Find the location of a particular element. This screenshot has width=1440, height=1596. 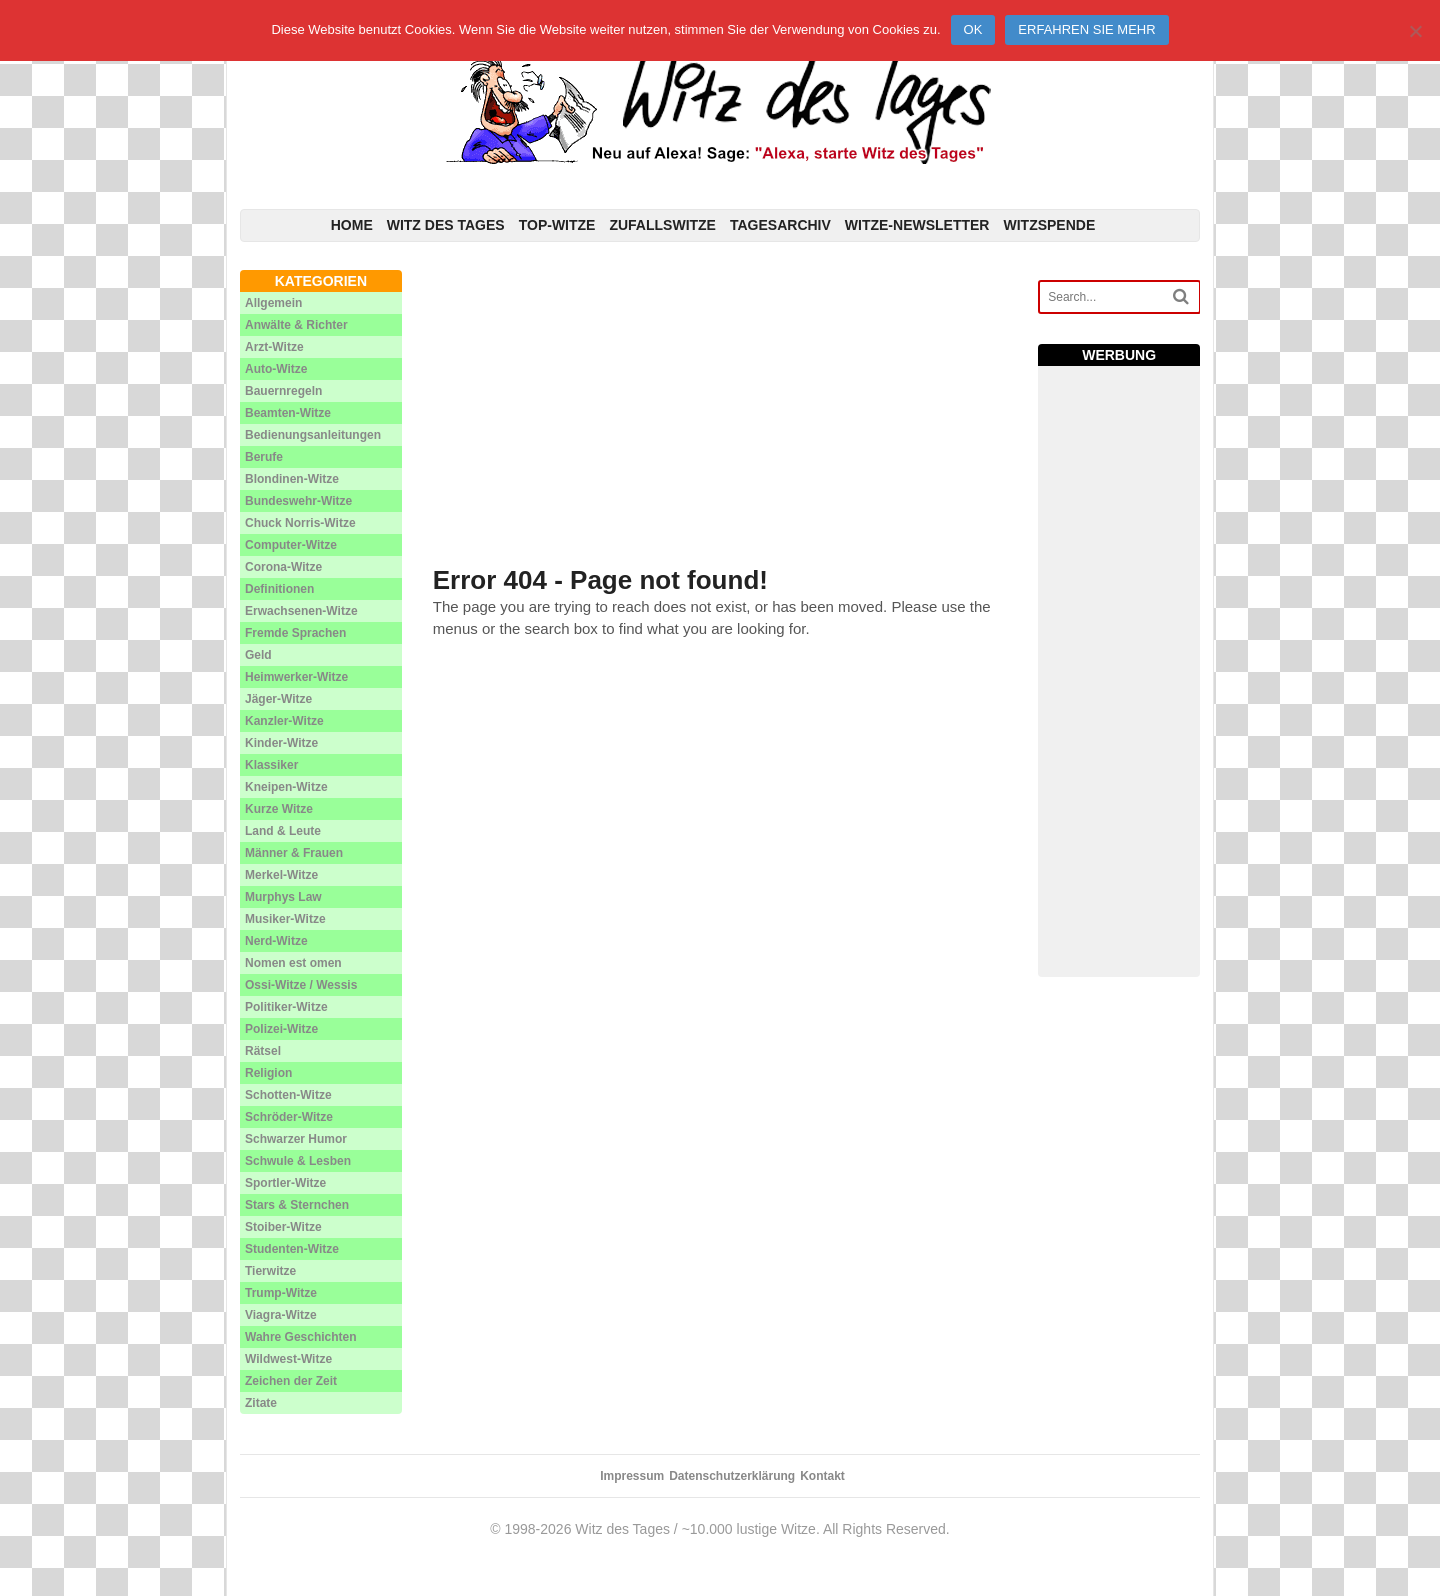

Schwule & Lesben is located at coordinates (298, 1161).